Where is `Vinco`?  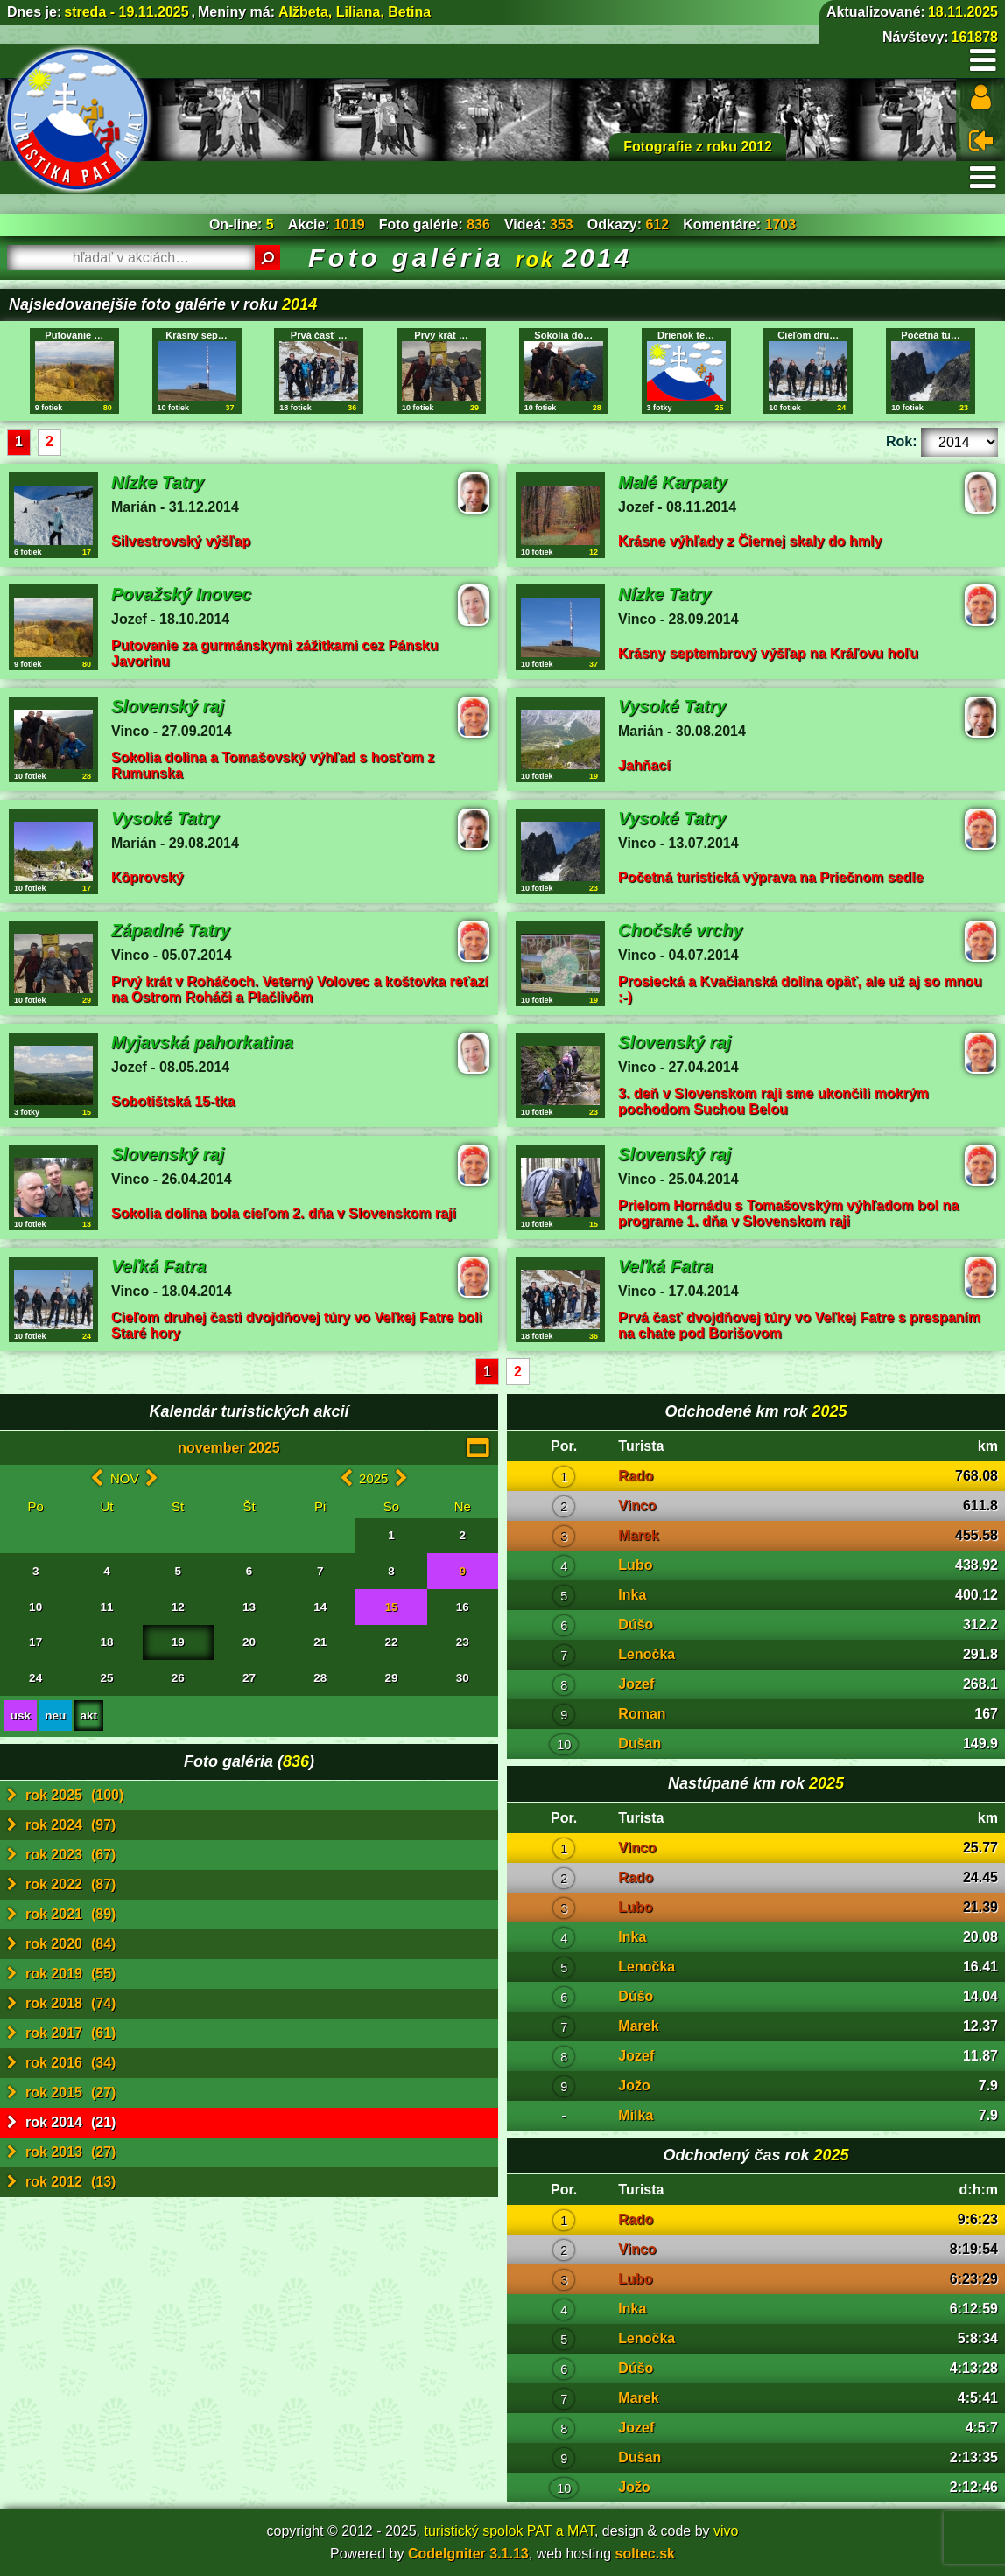 Vinco is located at coordinates (637, 1505).